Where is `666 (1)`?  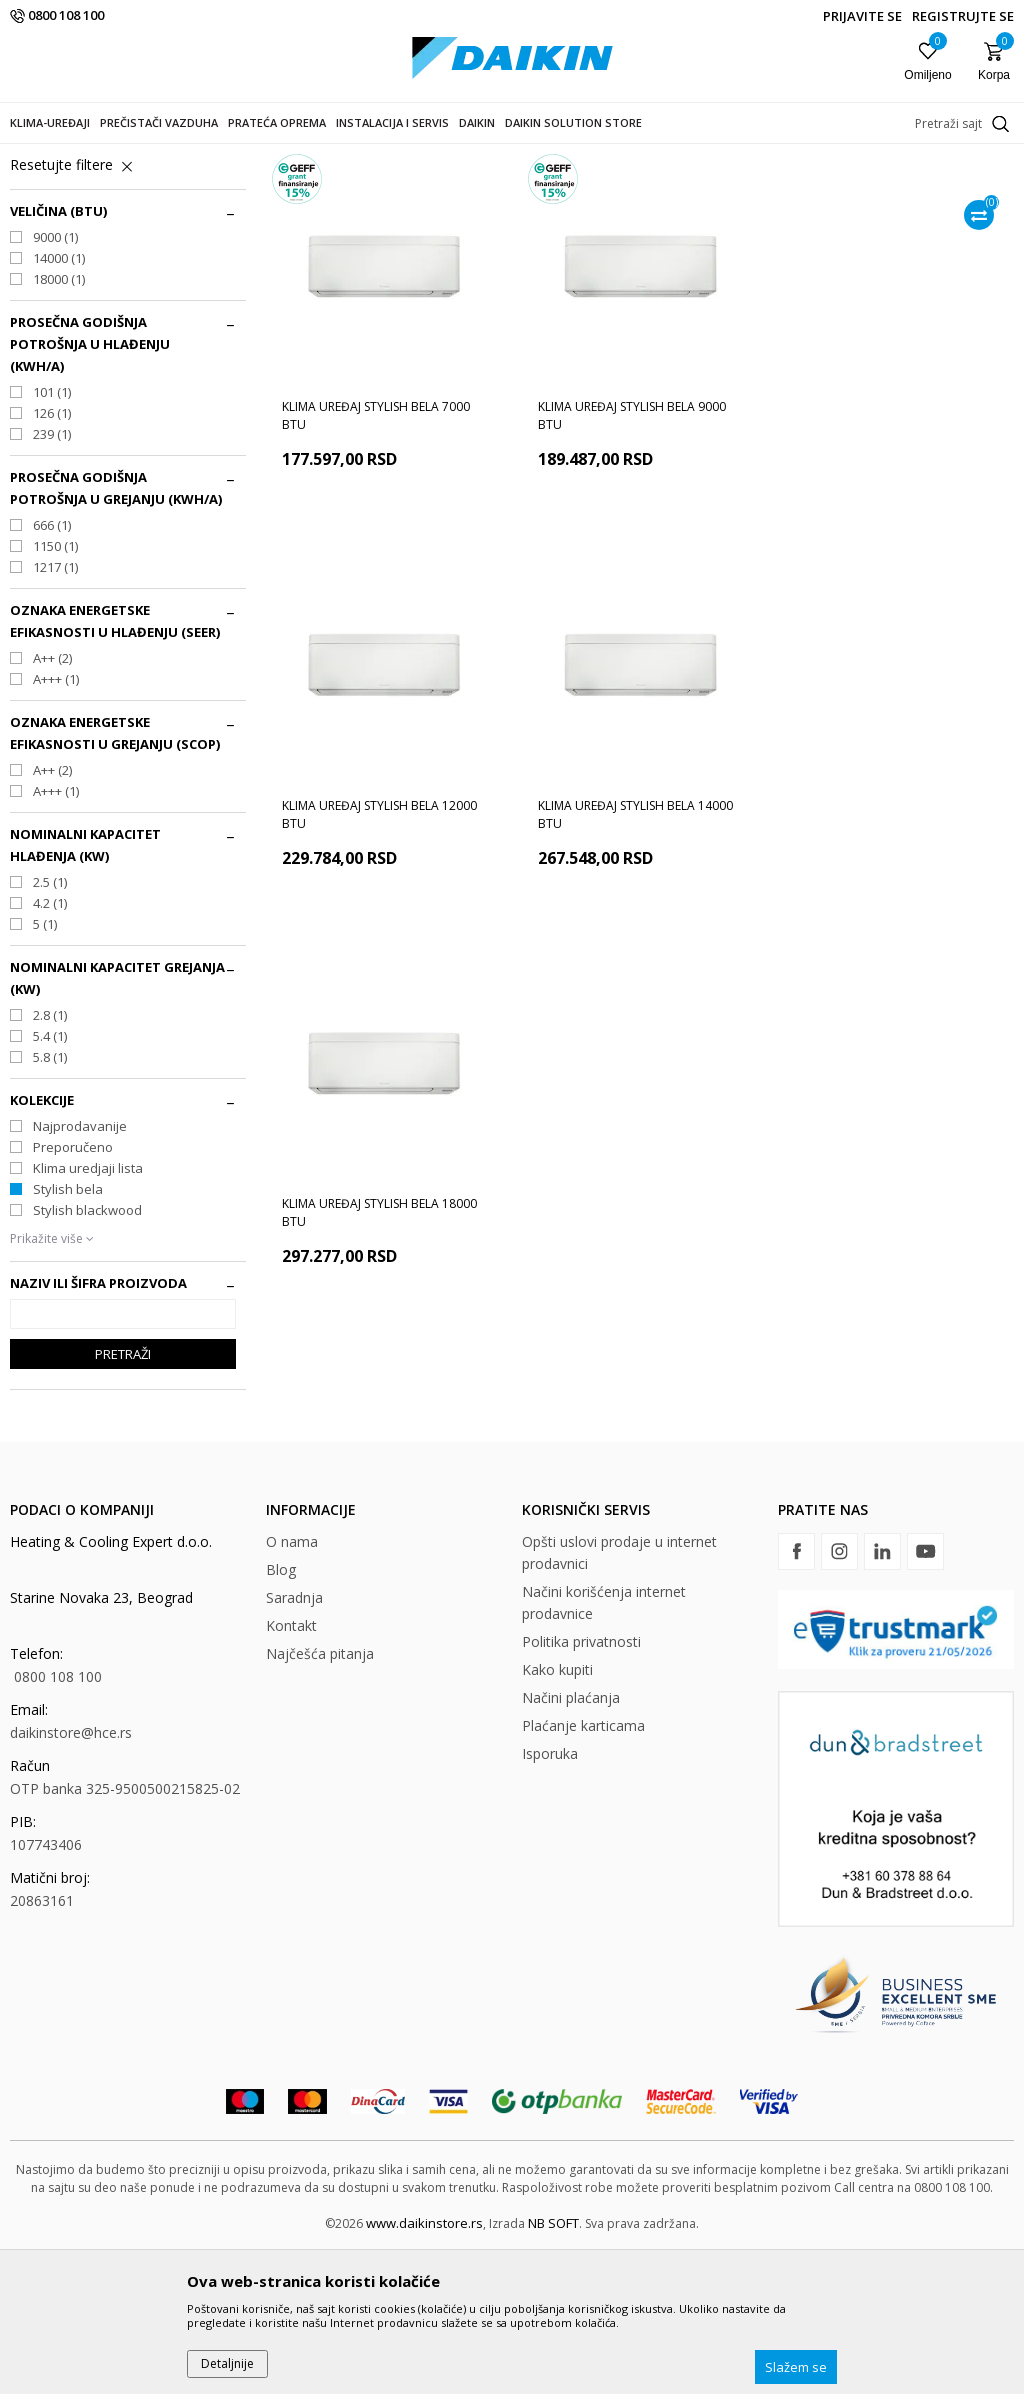 666 (1) is located at coordinates (52, 669).